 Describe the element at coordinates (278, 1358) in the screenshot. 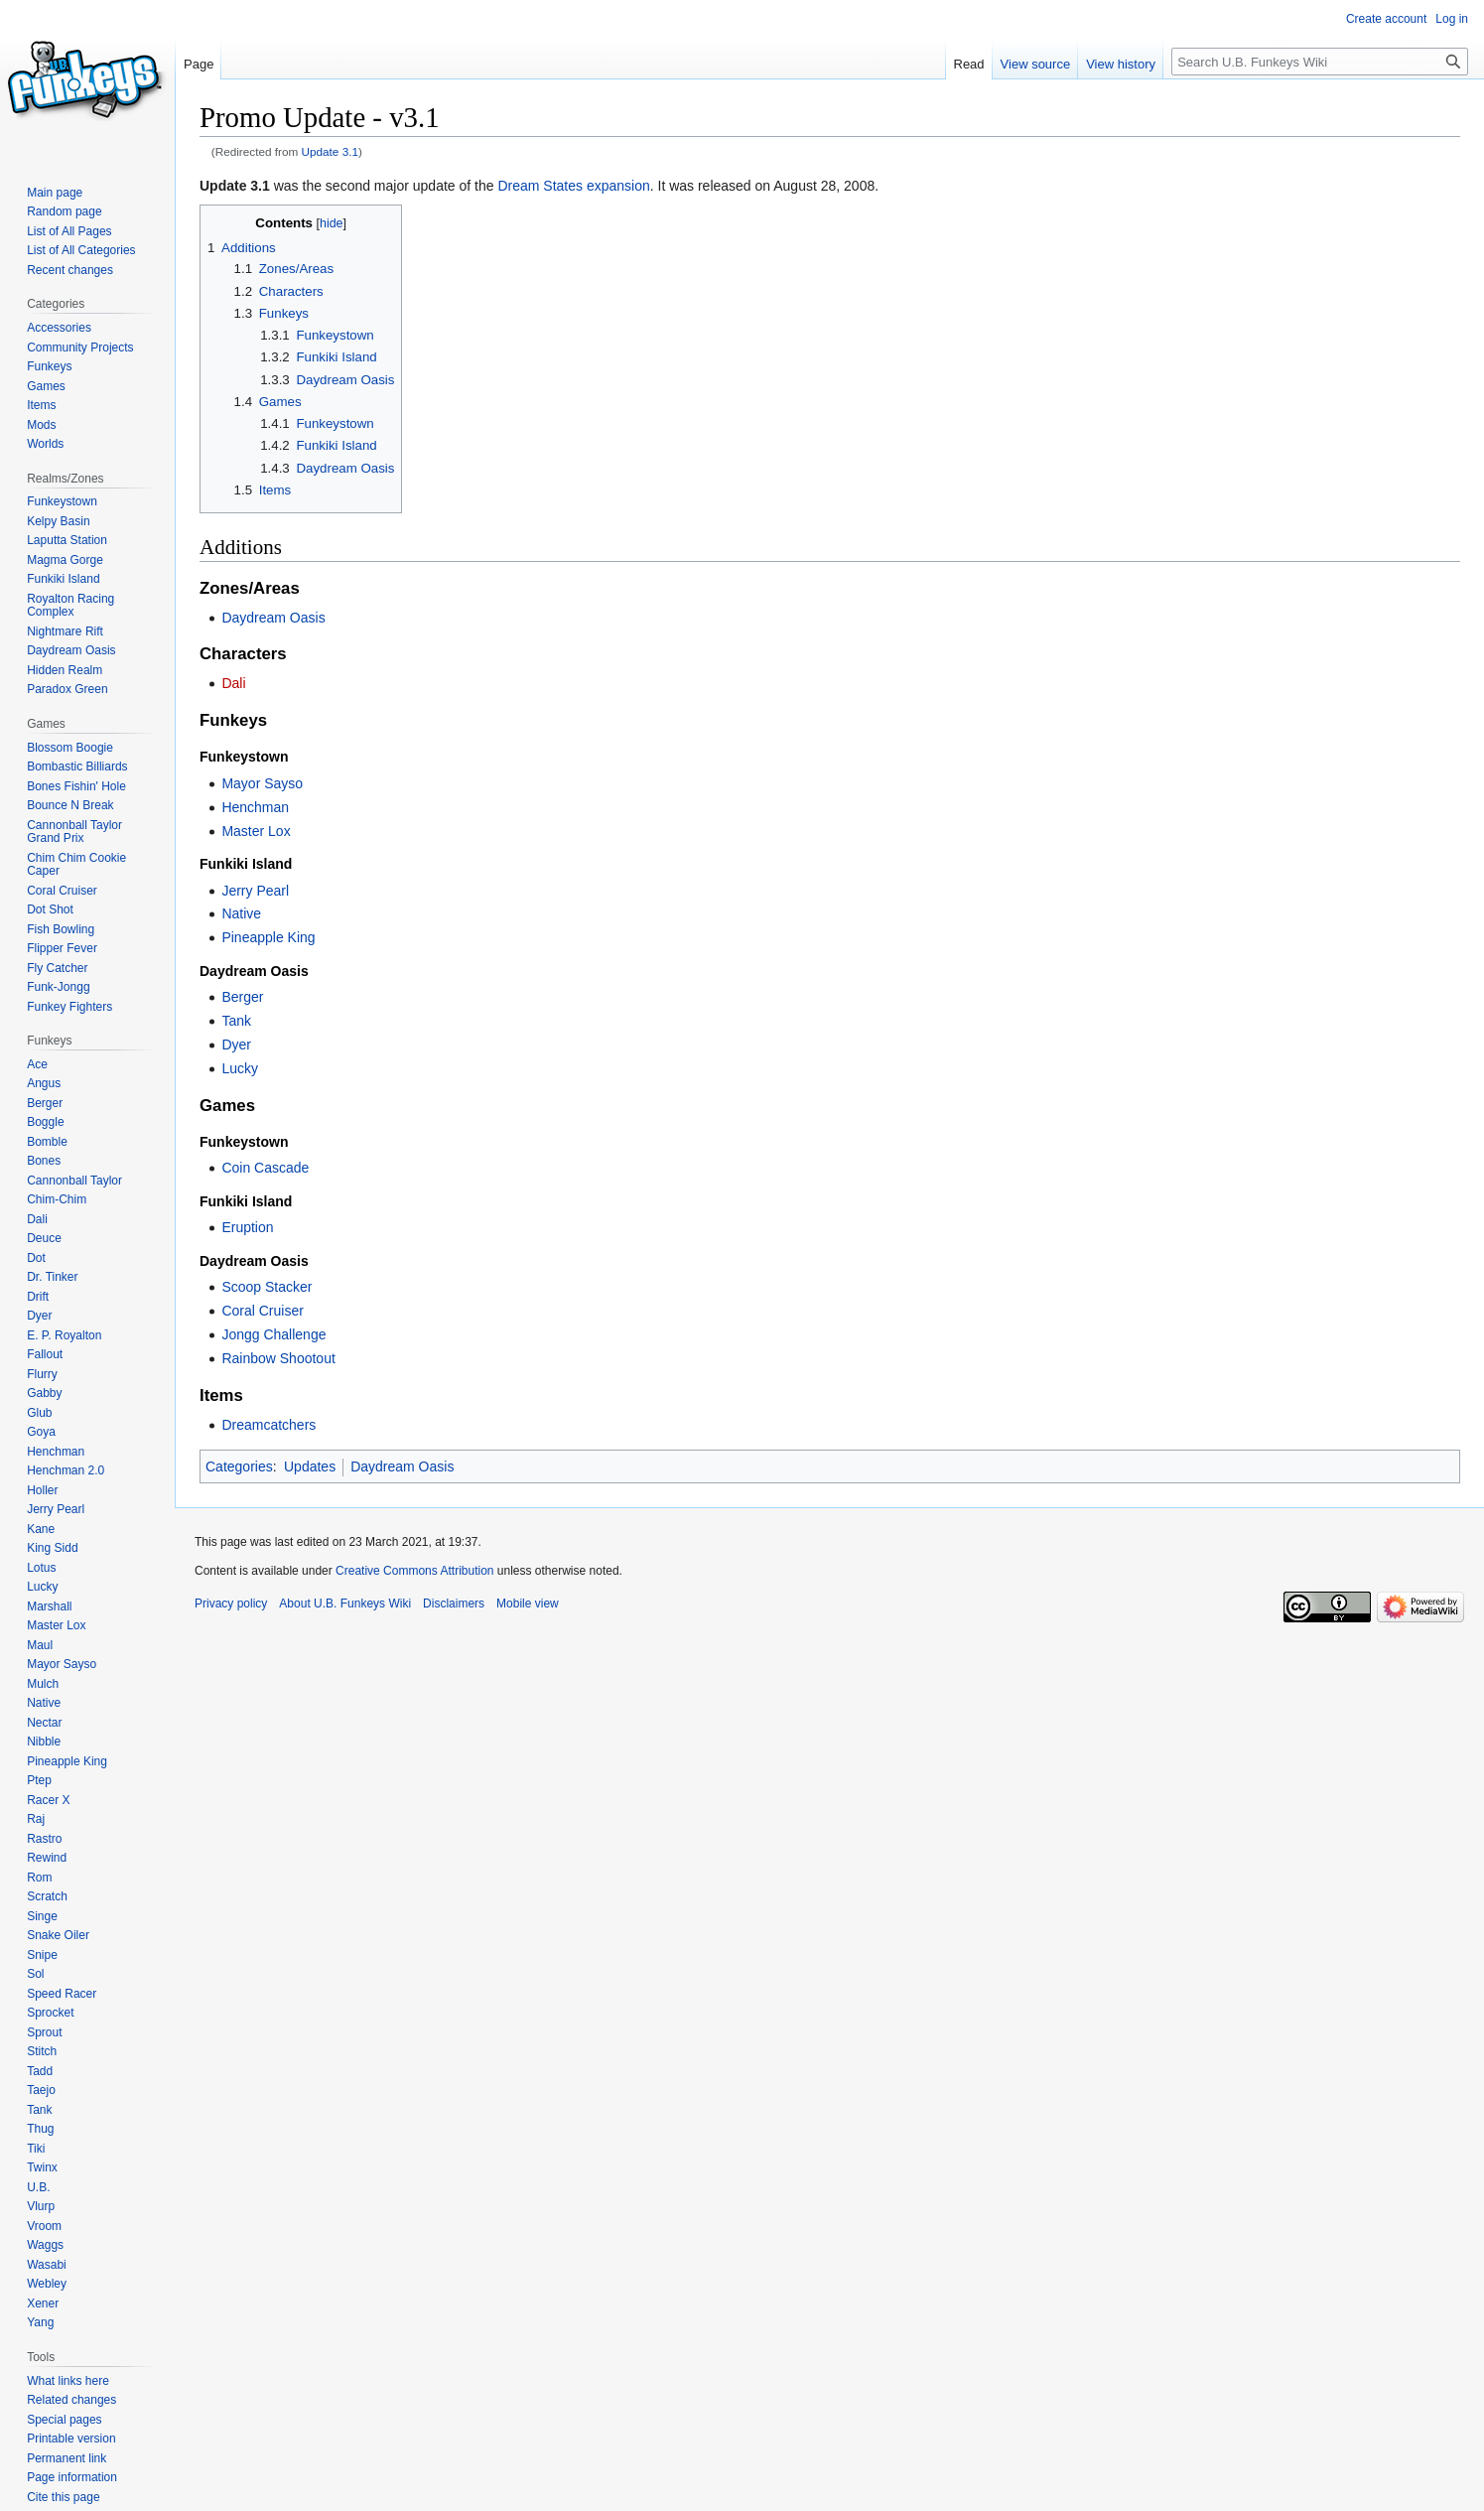

I see `Rainbow Shootout` at that location.